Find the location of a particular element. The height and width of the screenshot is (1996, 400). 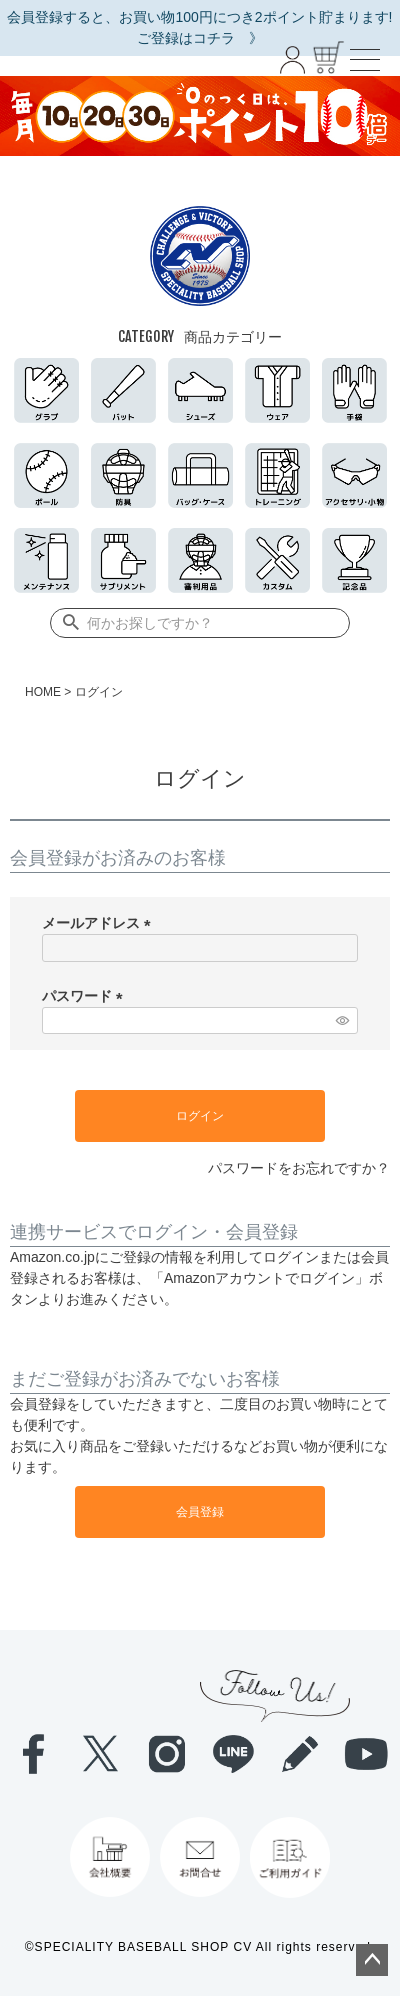

メールアドレス is located at coordinates (100, 923).